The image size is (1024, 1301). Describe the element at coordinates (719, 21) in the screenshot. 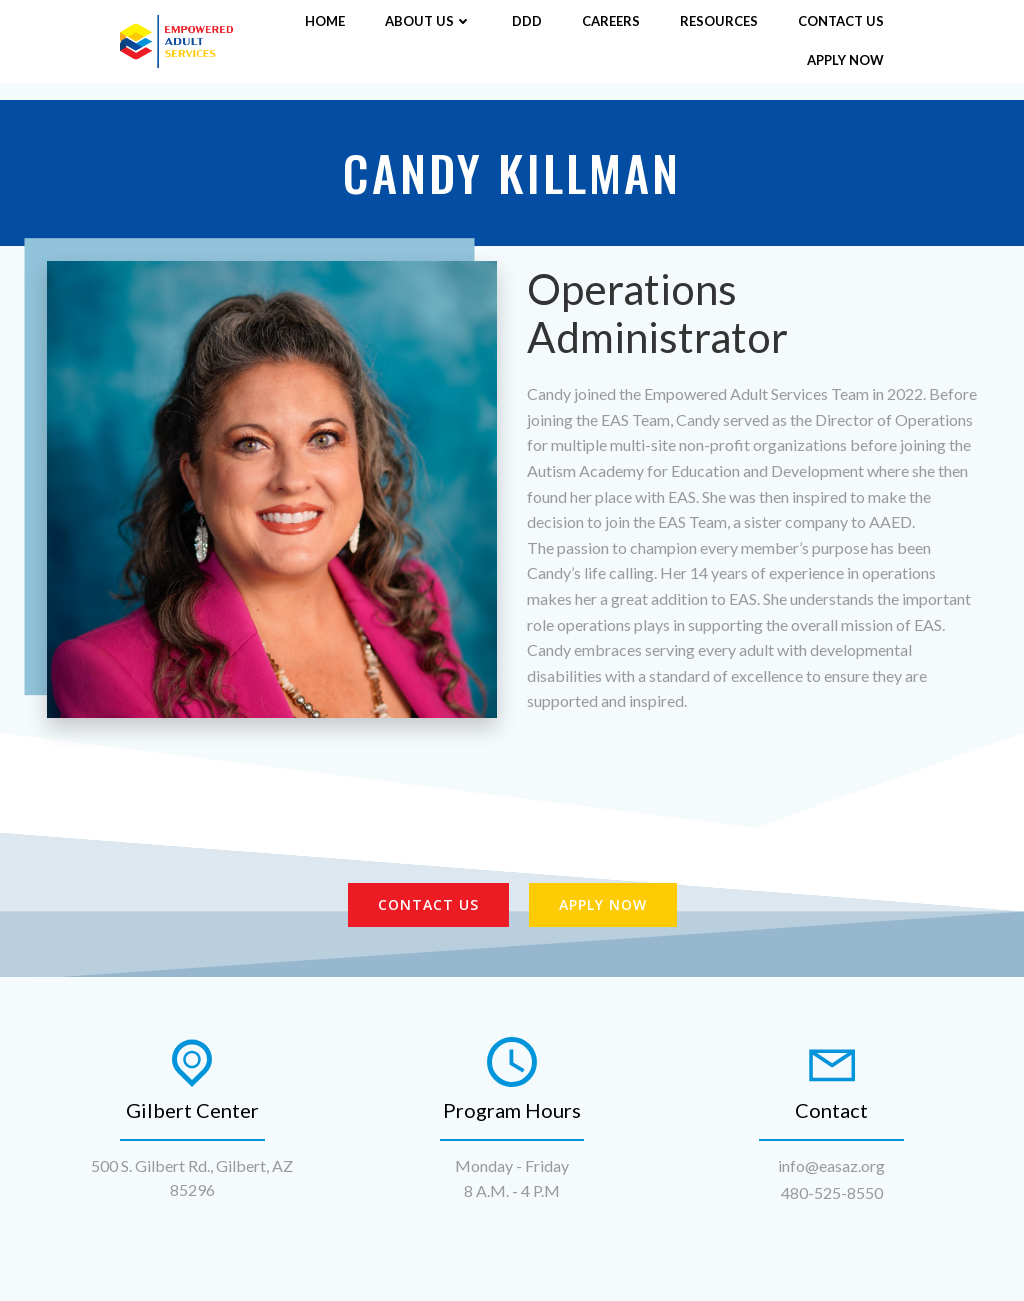

I see `Resources` at that location.